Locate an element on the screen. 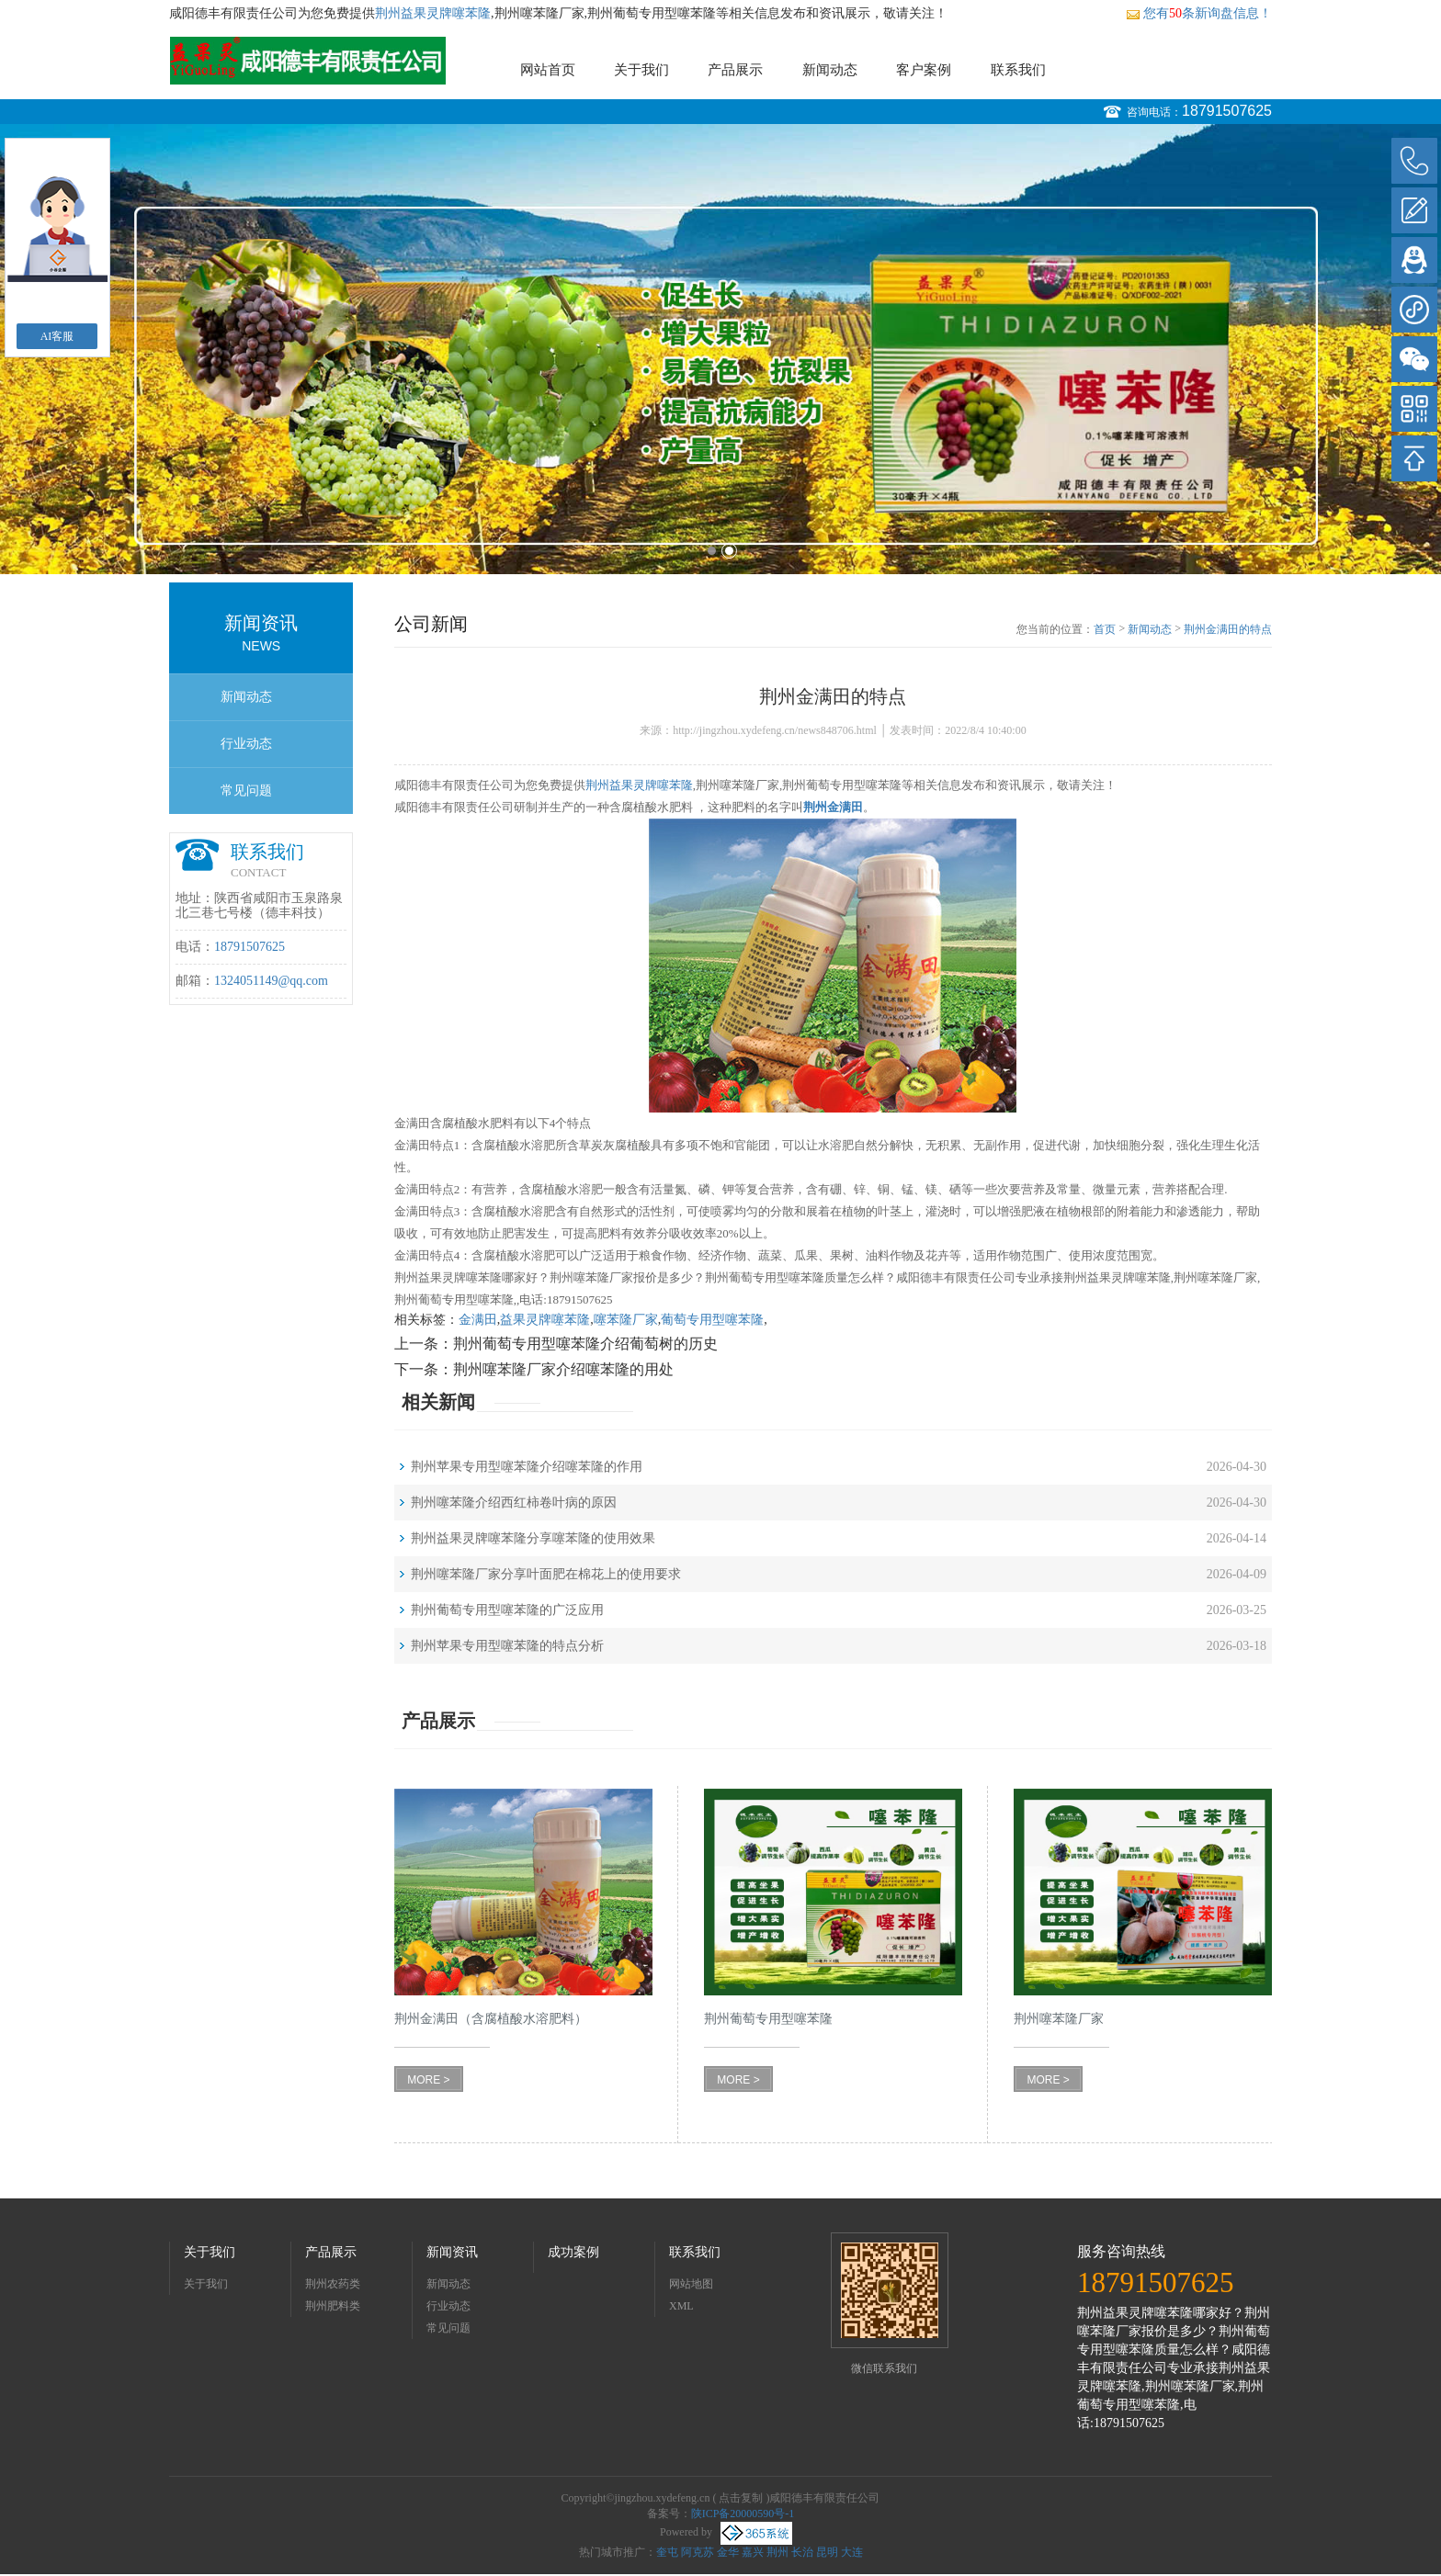 This screenshot has height=2576, width=1441. 葡萄专用型噻苯隆 is located at coordinates (712, 1320).